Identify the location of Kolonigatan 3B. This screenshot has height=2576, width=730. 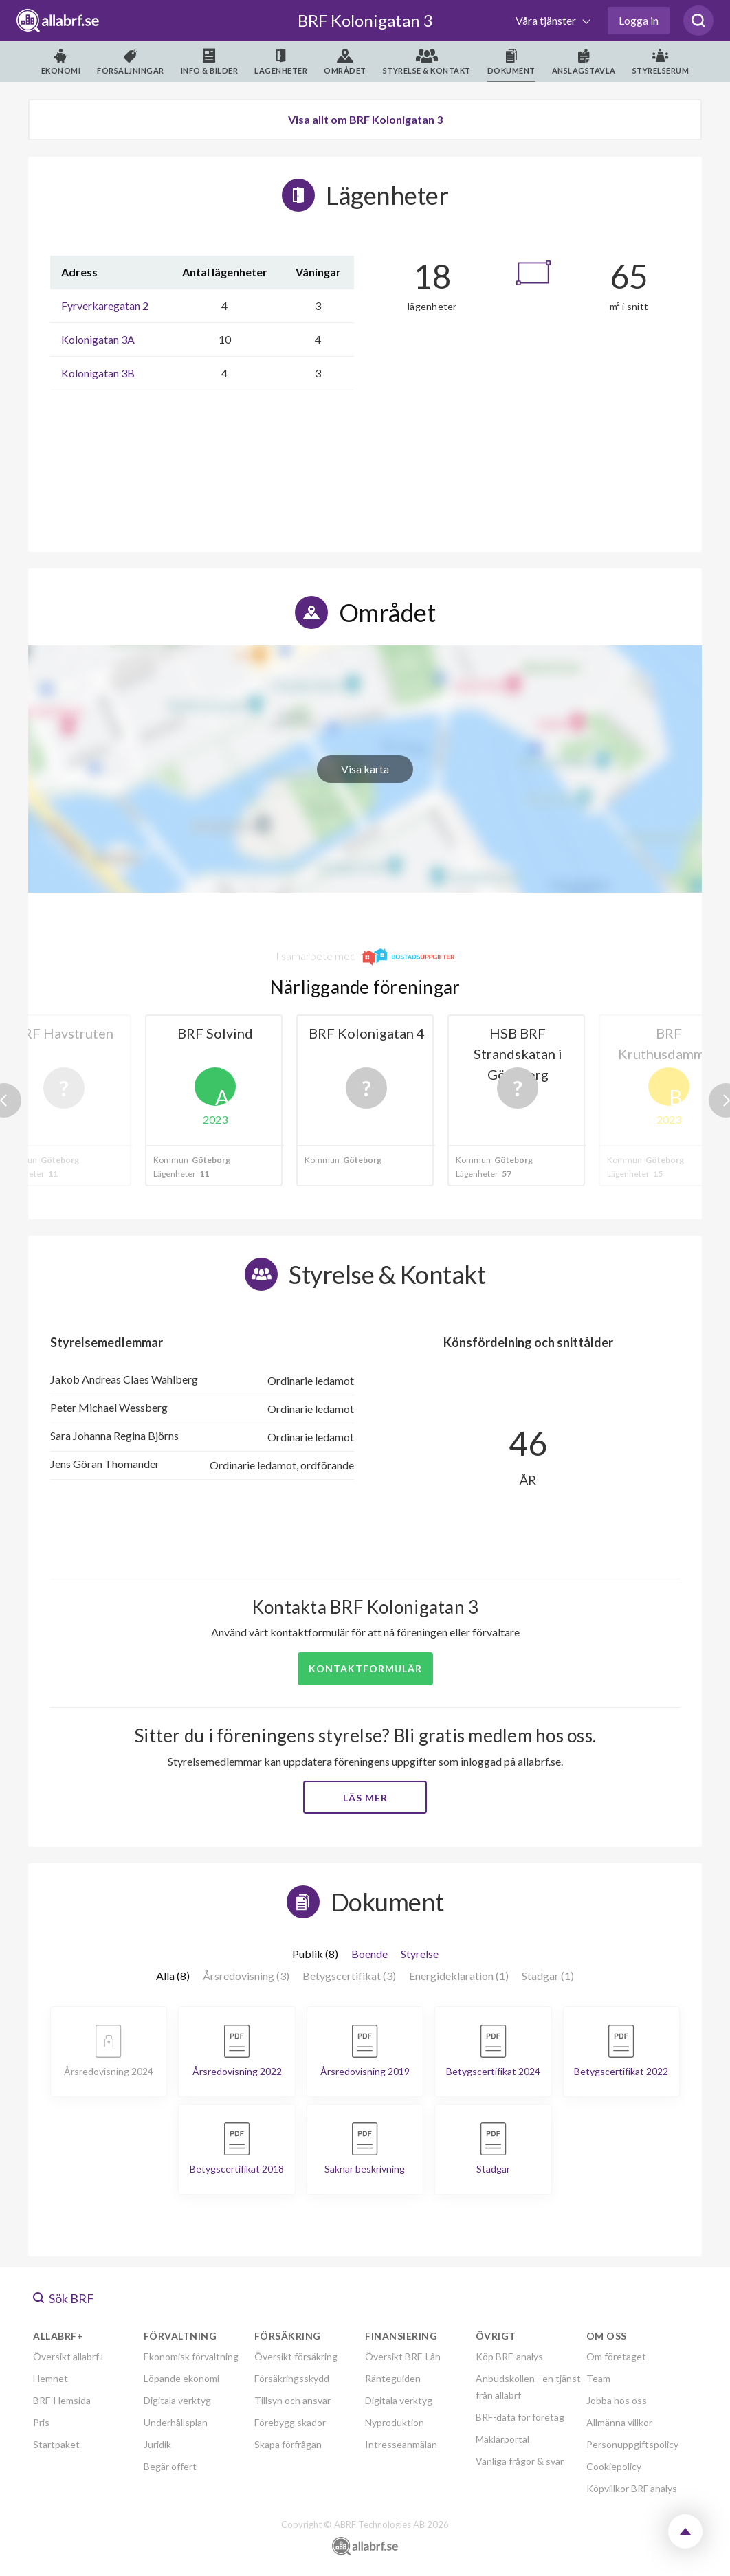
(98, 372).